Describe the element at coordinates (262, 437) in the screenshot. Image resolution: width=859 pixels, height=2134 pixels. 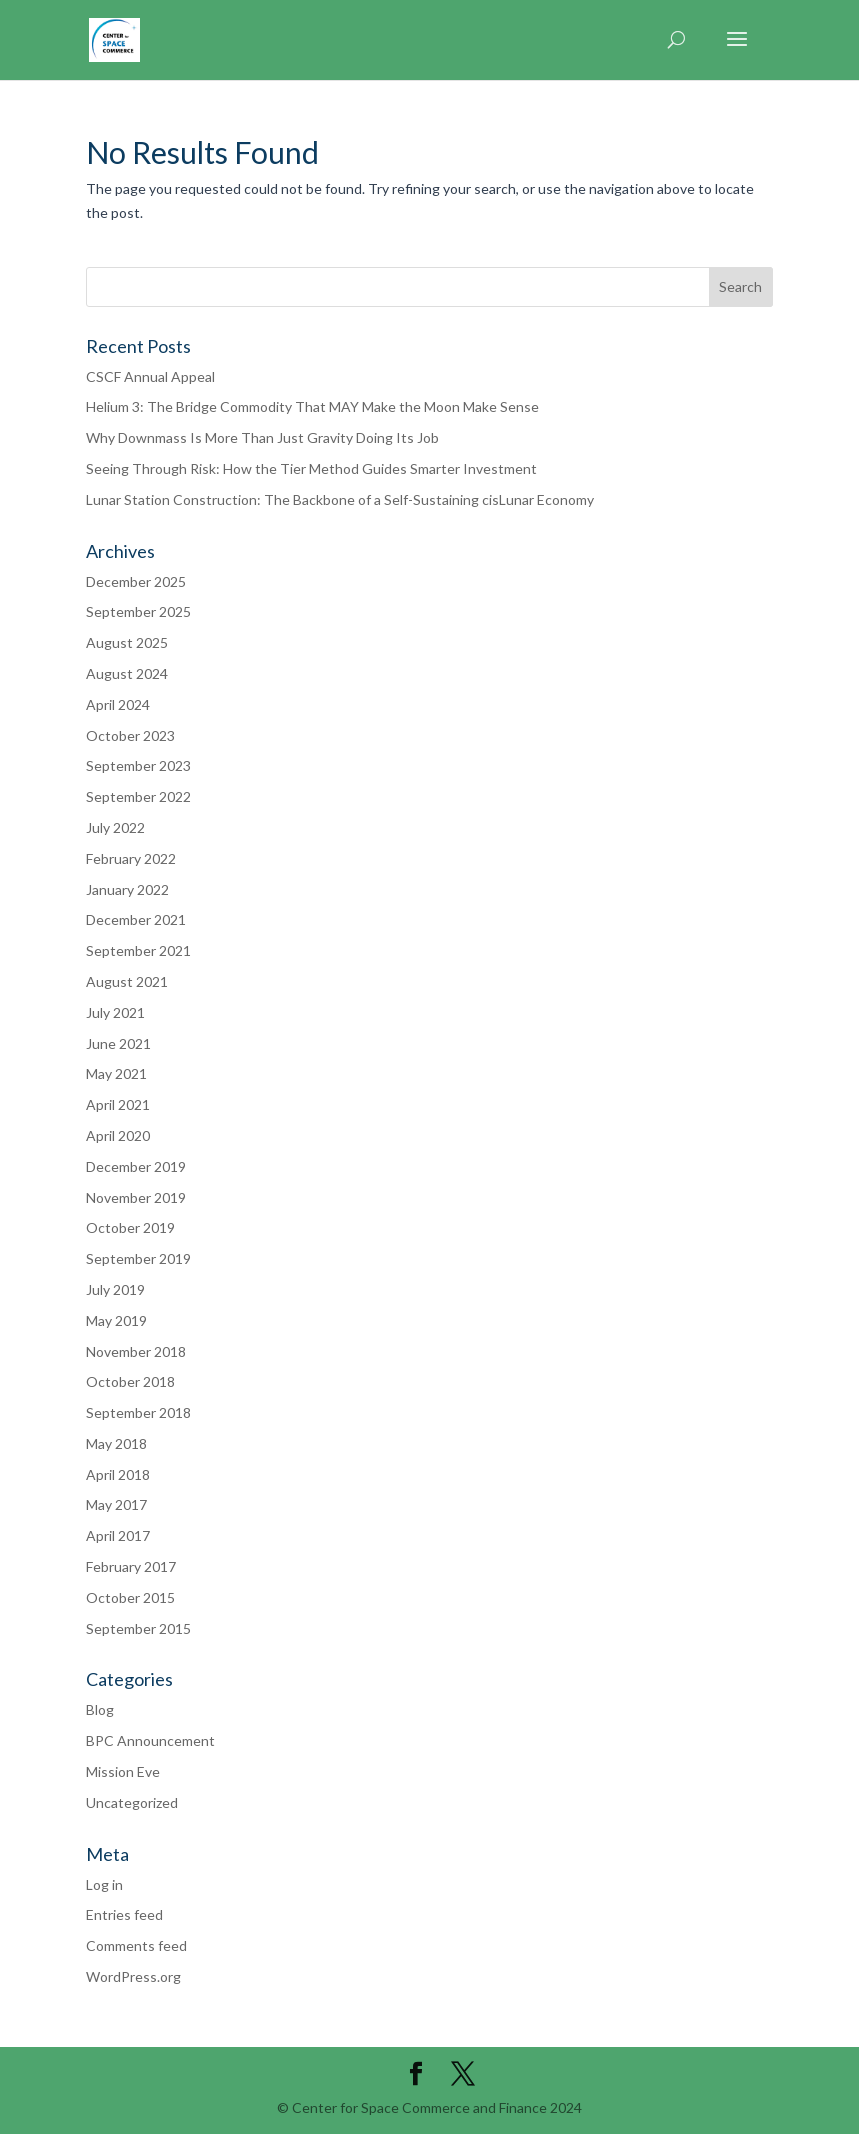
I see `Why Downmass Is More Than Just Gravity Doing Its Job` at that location.